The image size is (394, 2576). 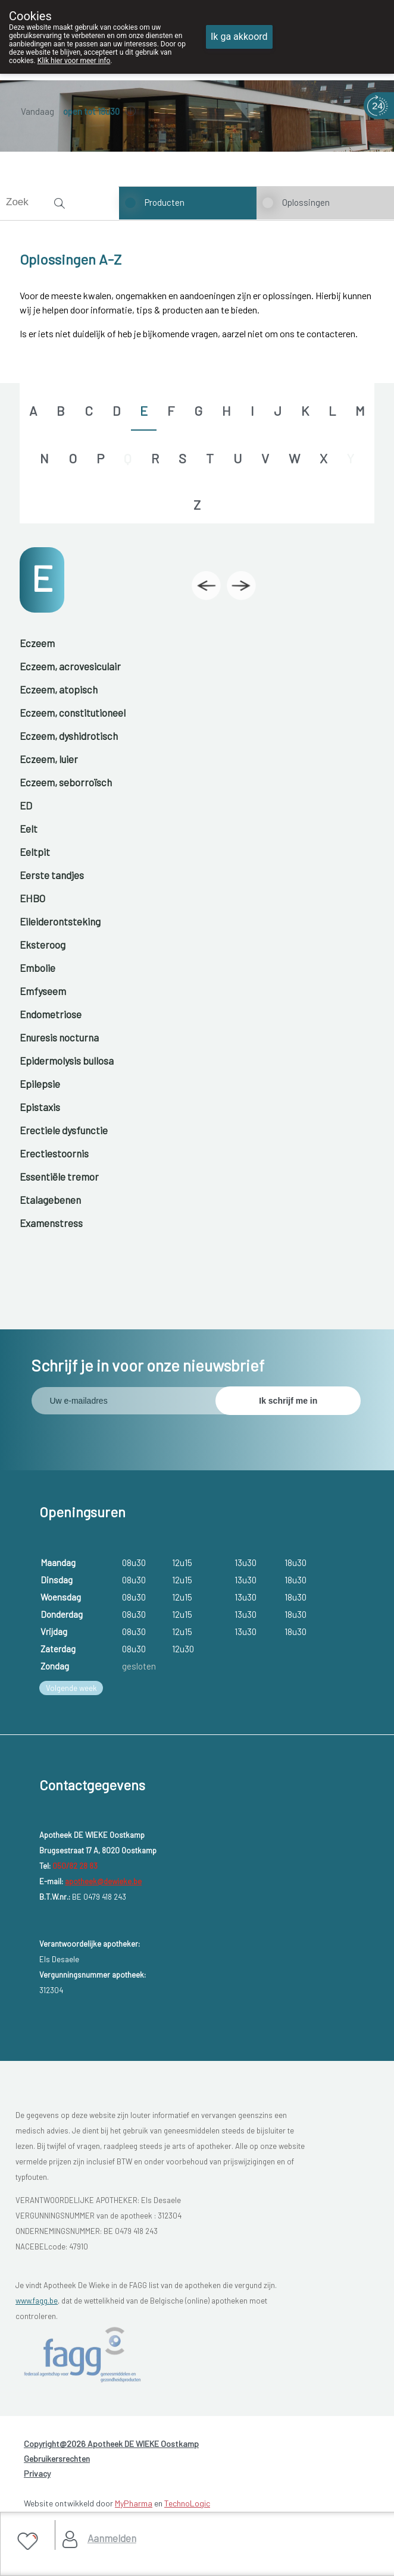 What do you see at coordinates (74, 61) in the screenshot?
I see `Klik hier voor meer info` at bounding box center [74, 61].